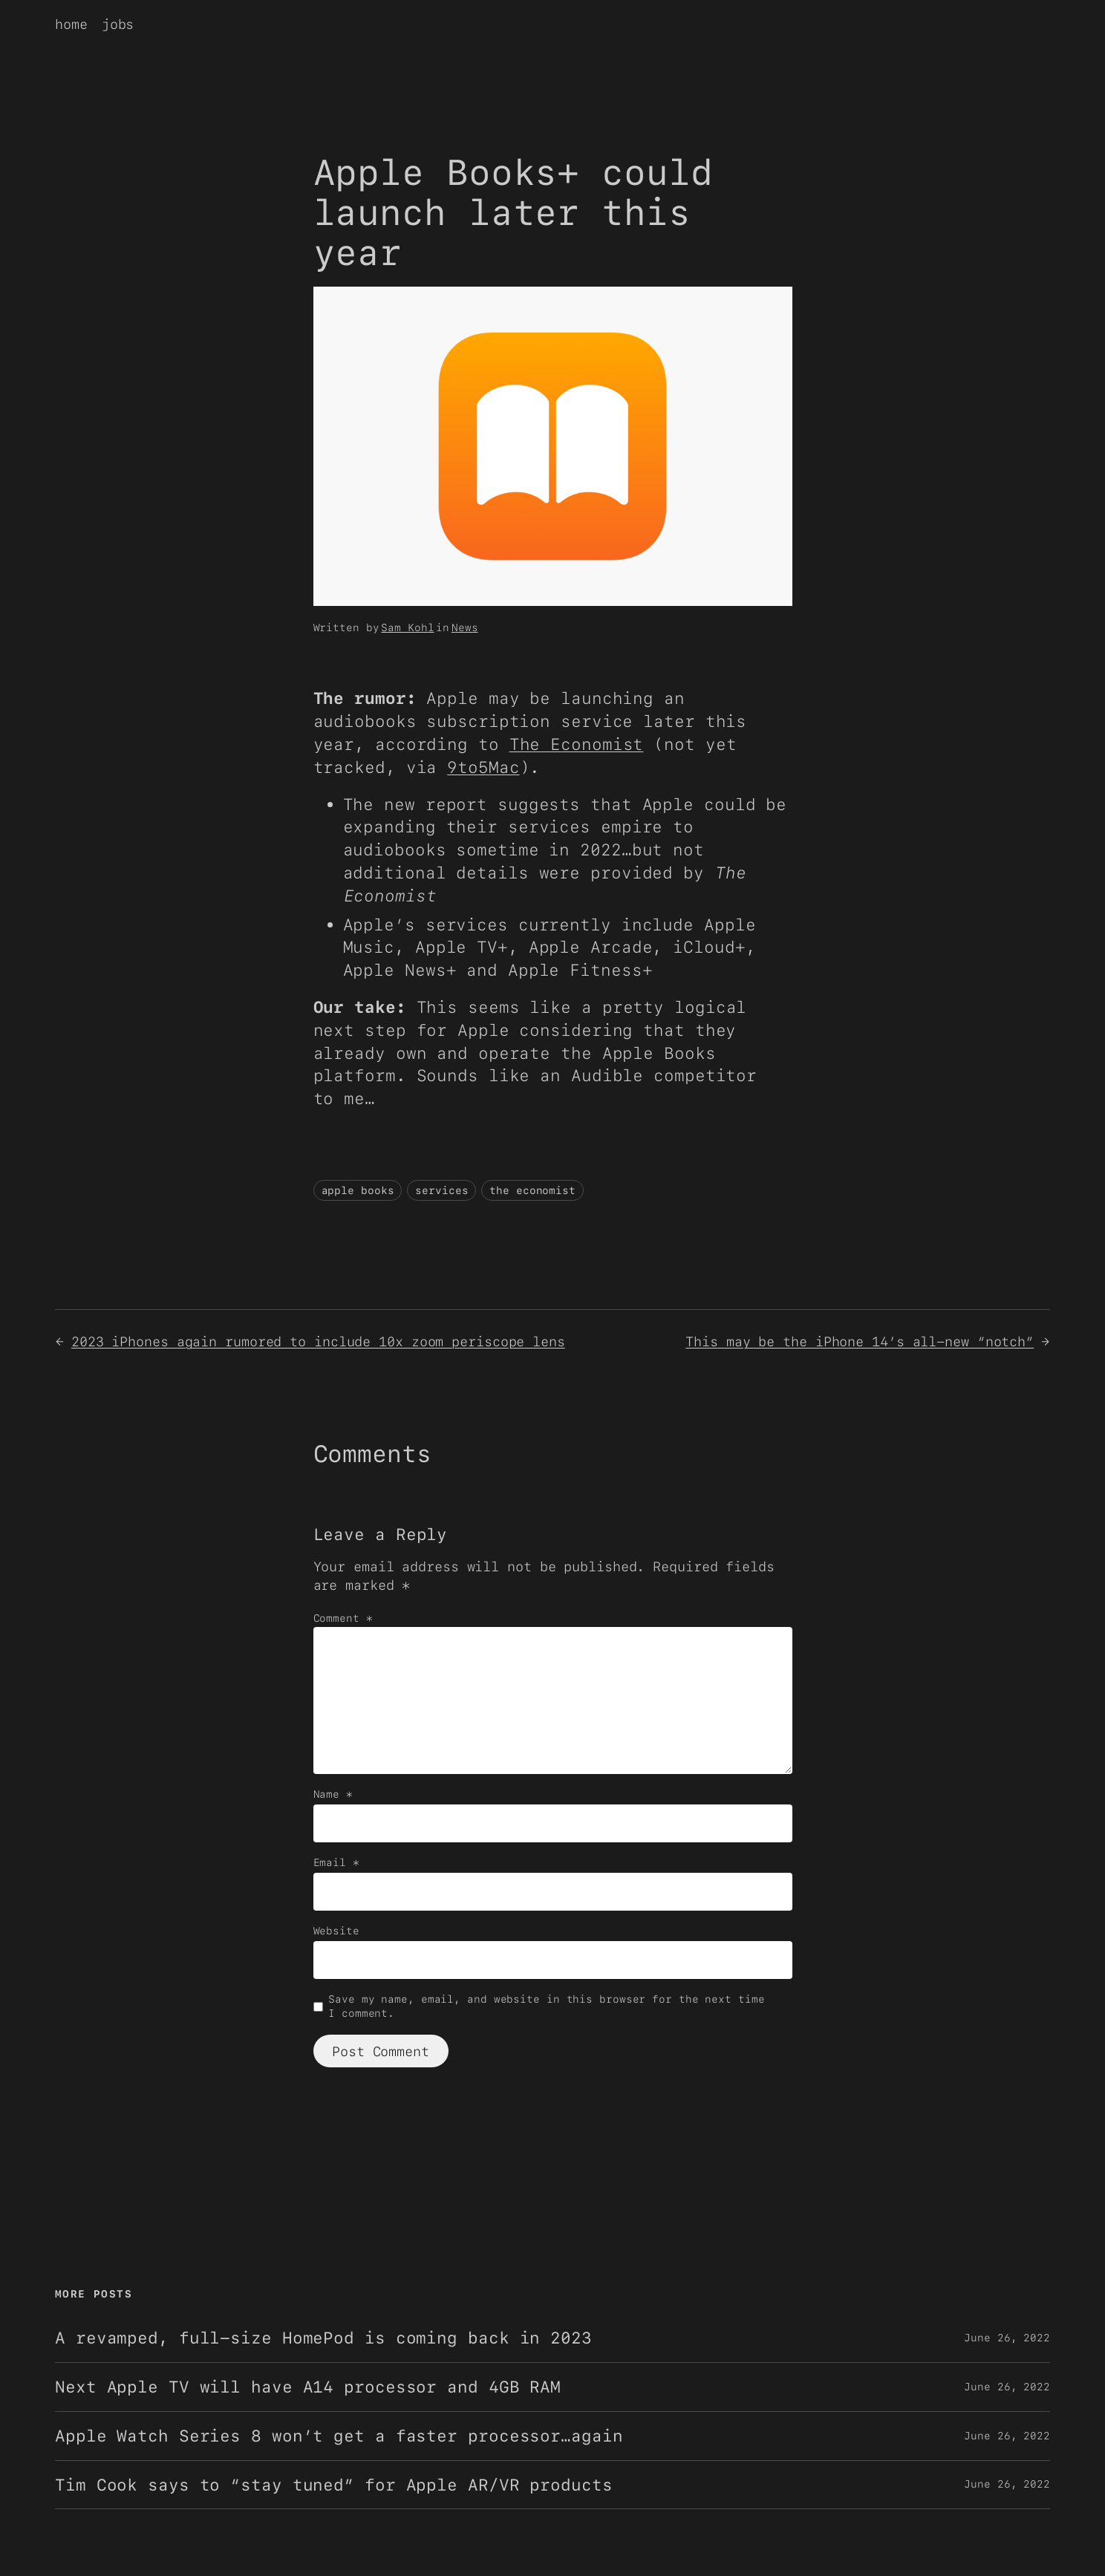  Describe the element at coordinates (465, 627) in the screenshot. I see `News` at that location.